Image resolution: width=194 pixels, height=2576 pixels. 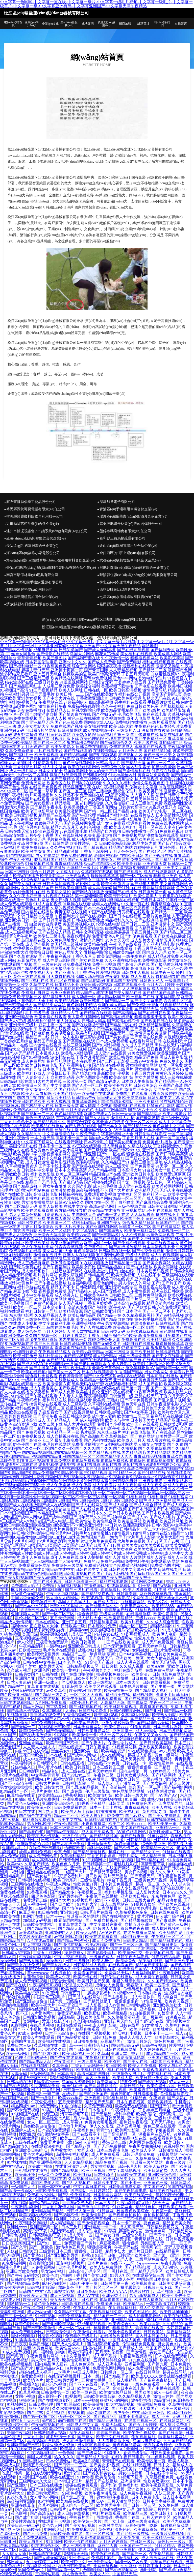 What do you see at coordinates (46, 682) in the screenshot?
I see `三级日韩欧美` at bounding box center [46, 682].